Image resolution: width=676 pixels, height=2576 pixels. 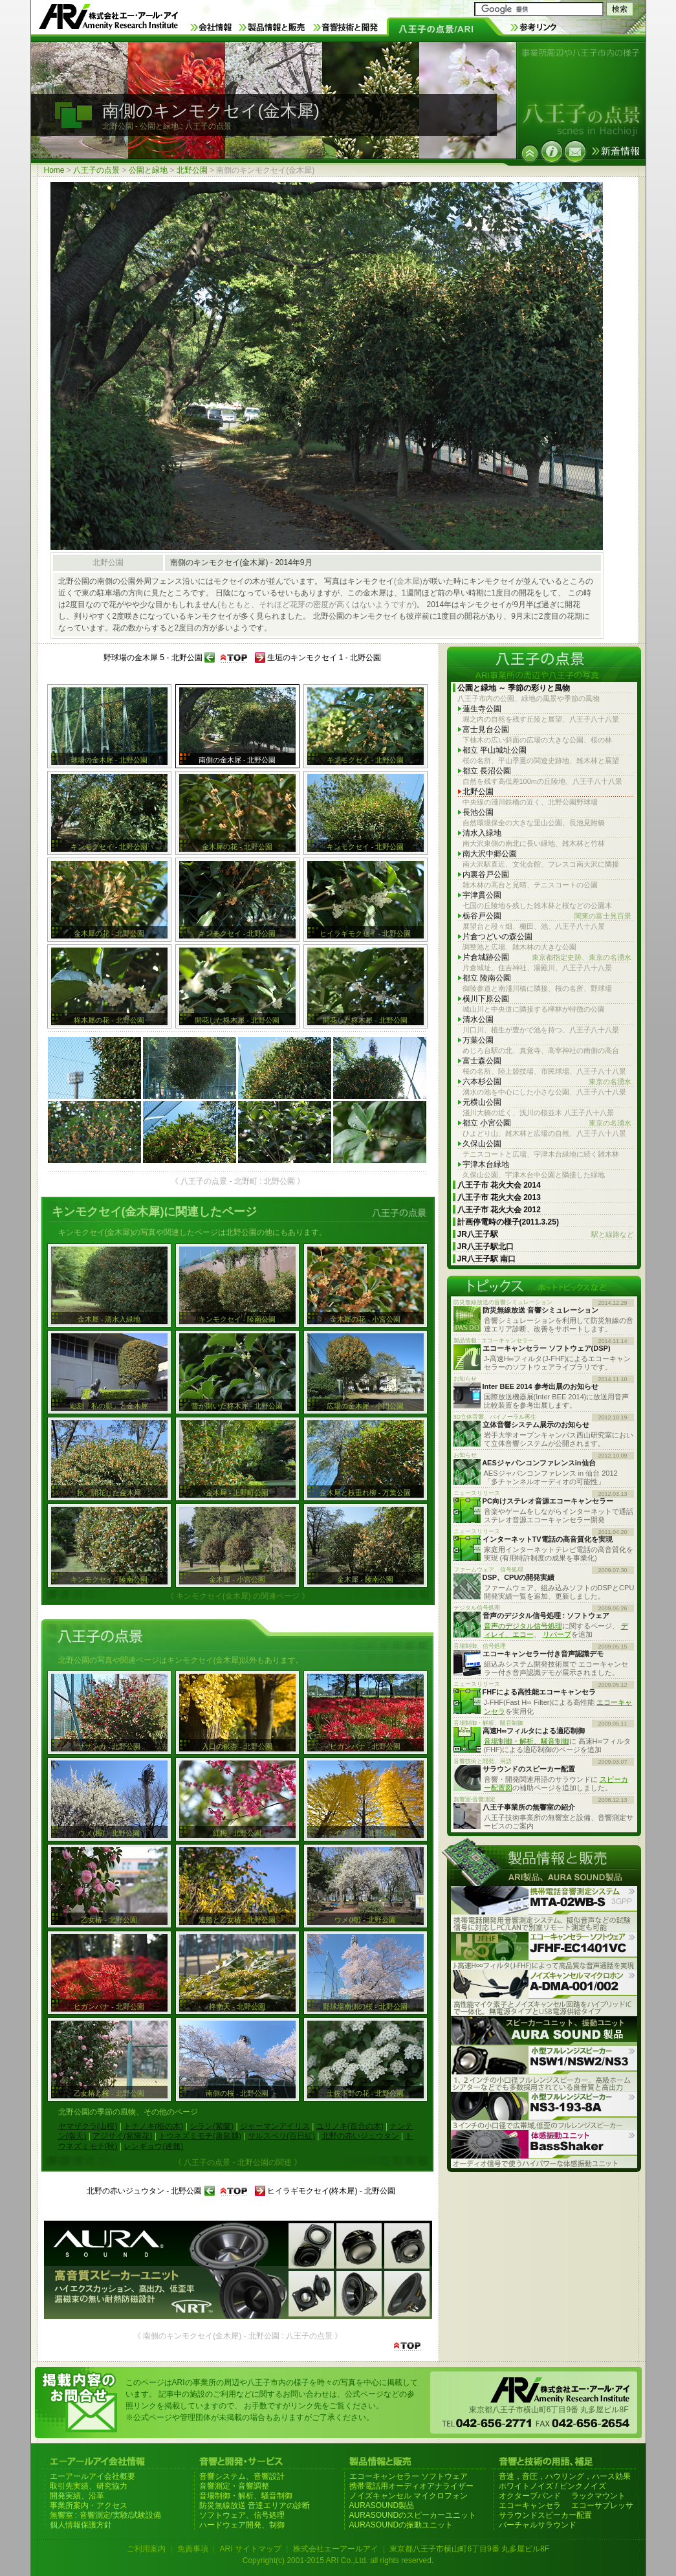 I want to click on 長池公園, so click(x=478, y=812).